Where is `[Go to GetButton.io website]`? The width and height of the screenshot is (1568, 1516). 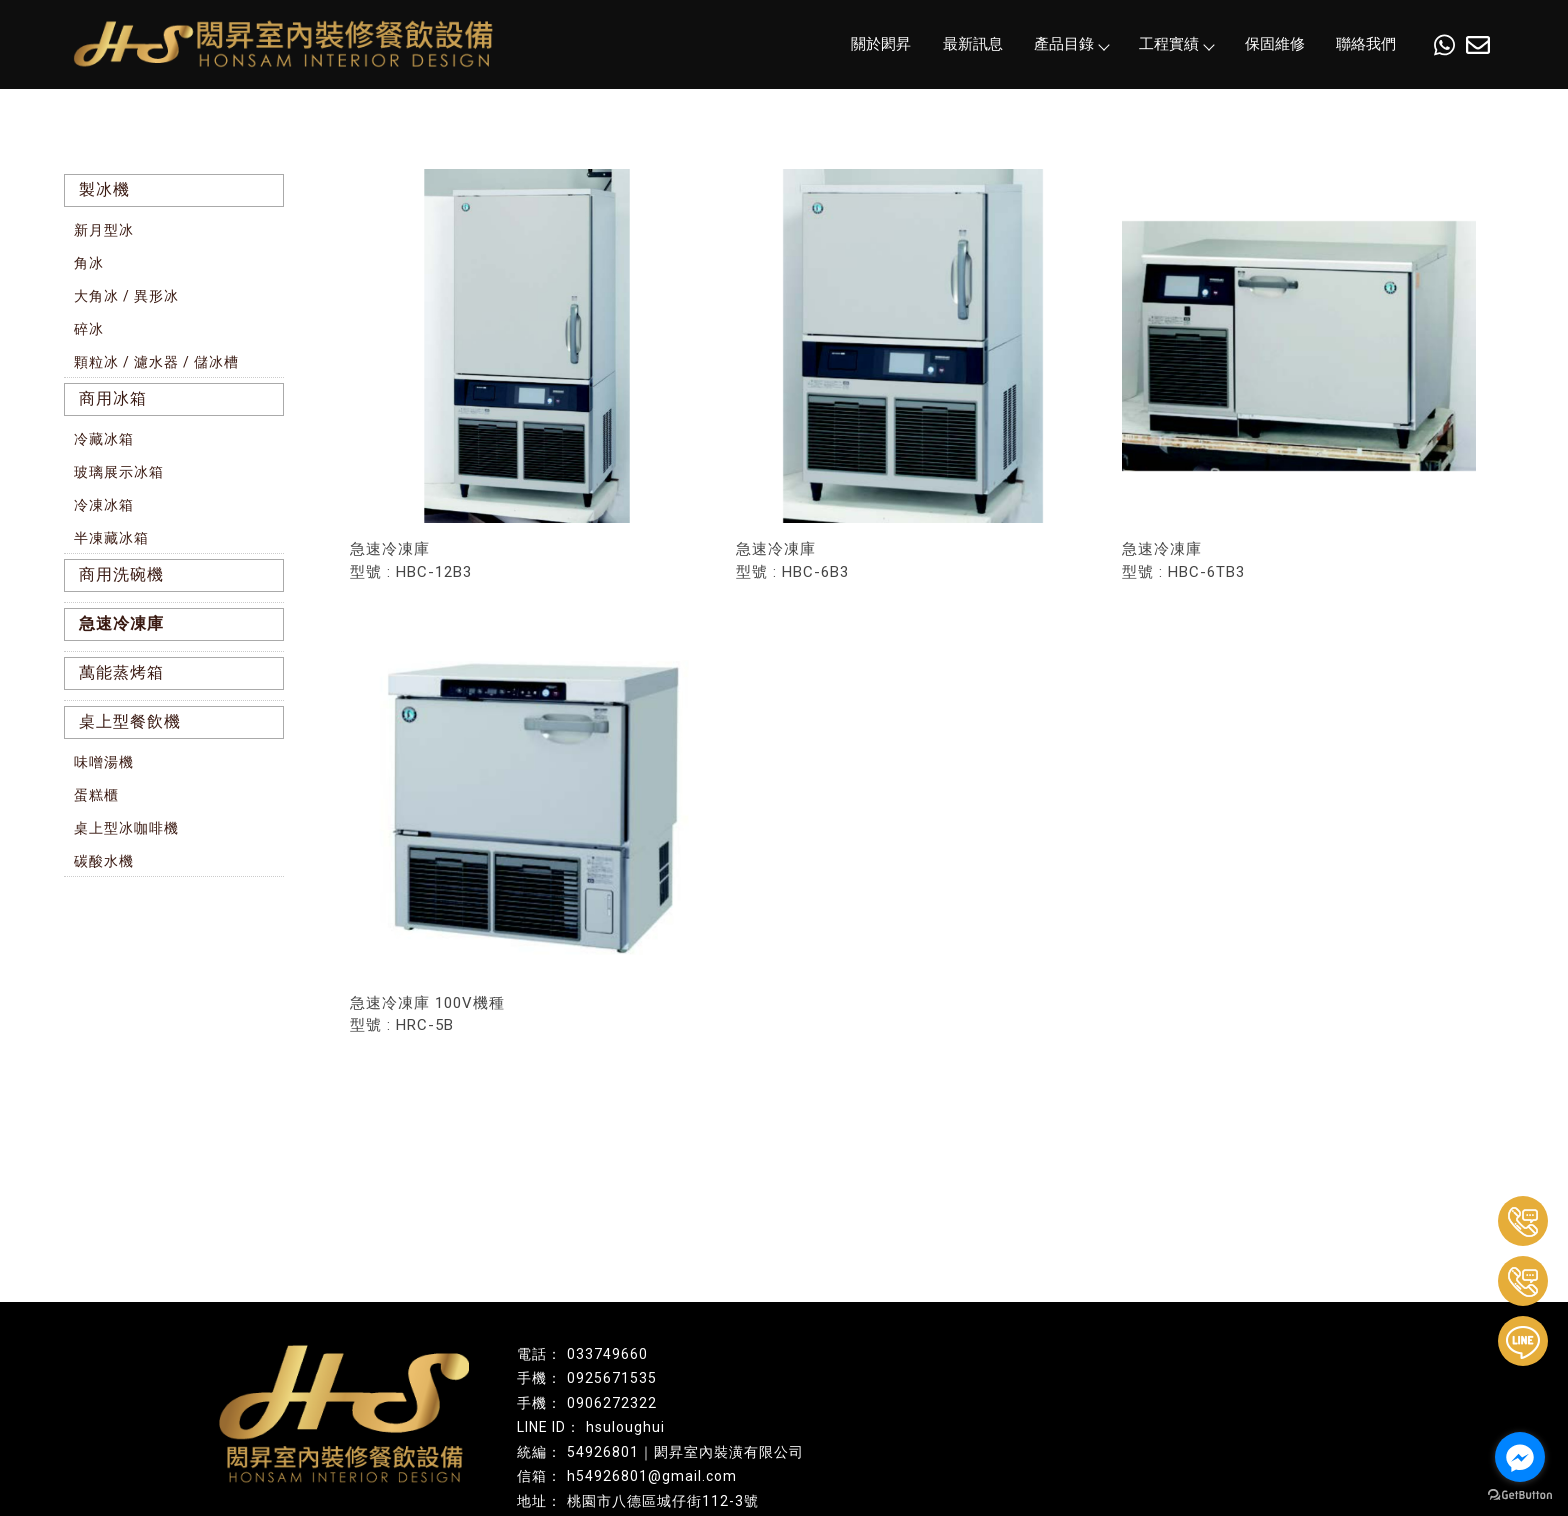 [Go to GetButton.io website] is located at coordinates (1520, 1495).